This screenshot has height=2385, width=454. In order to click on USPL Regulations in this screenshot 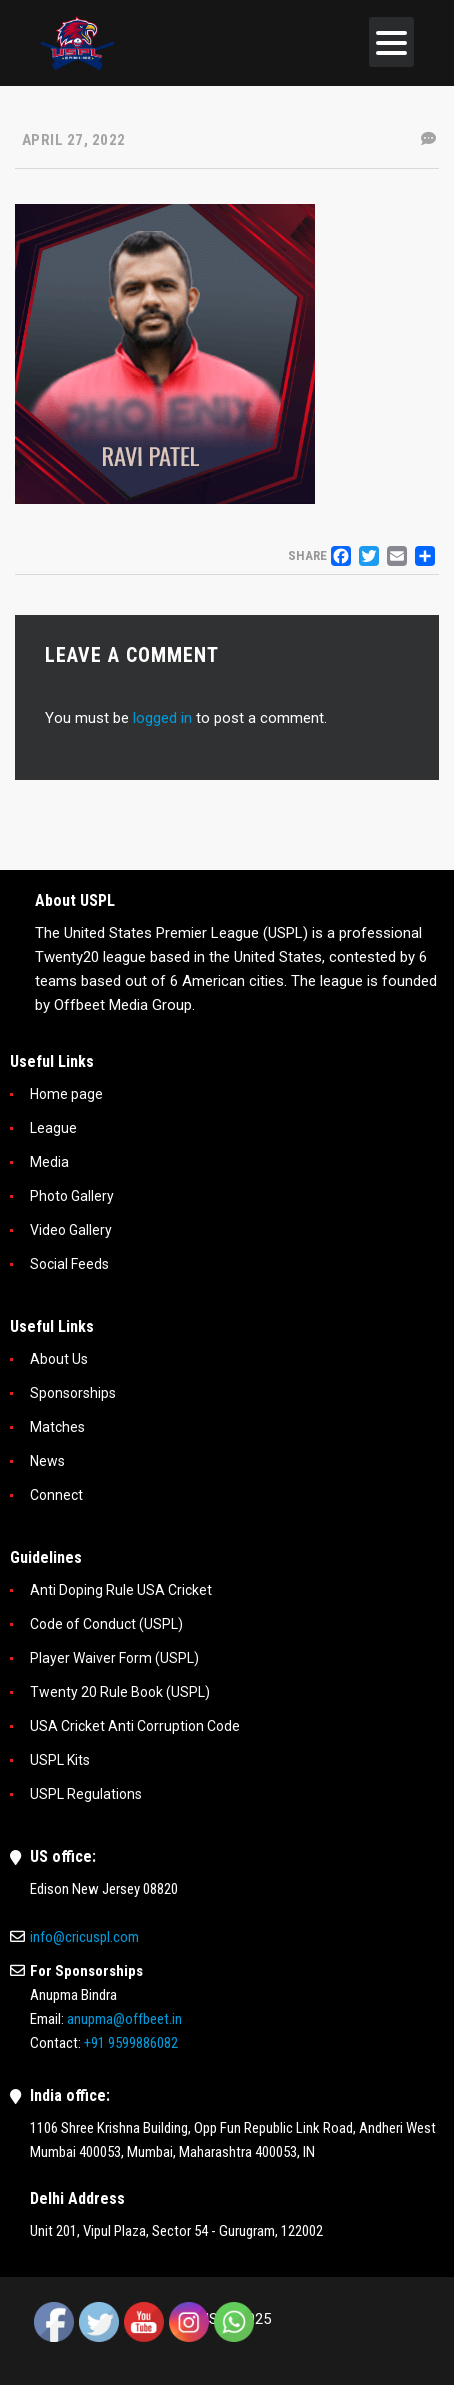, I will do `click(86, 1794)`.